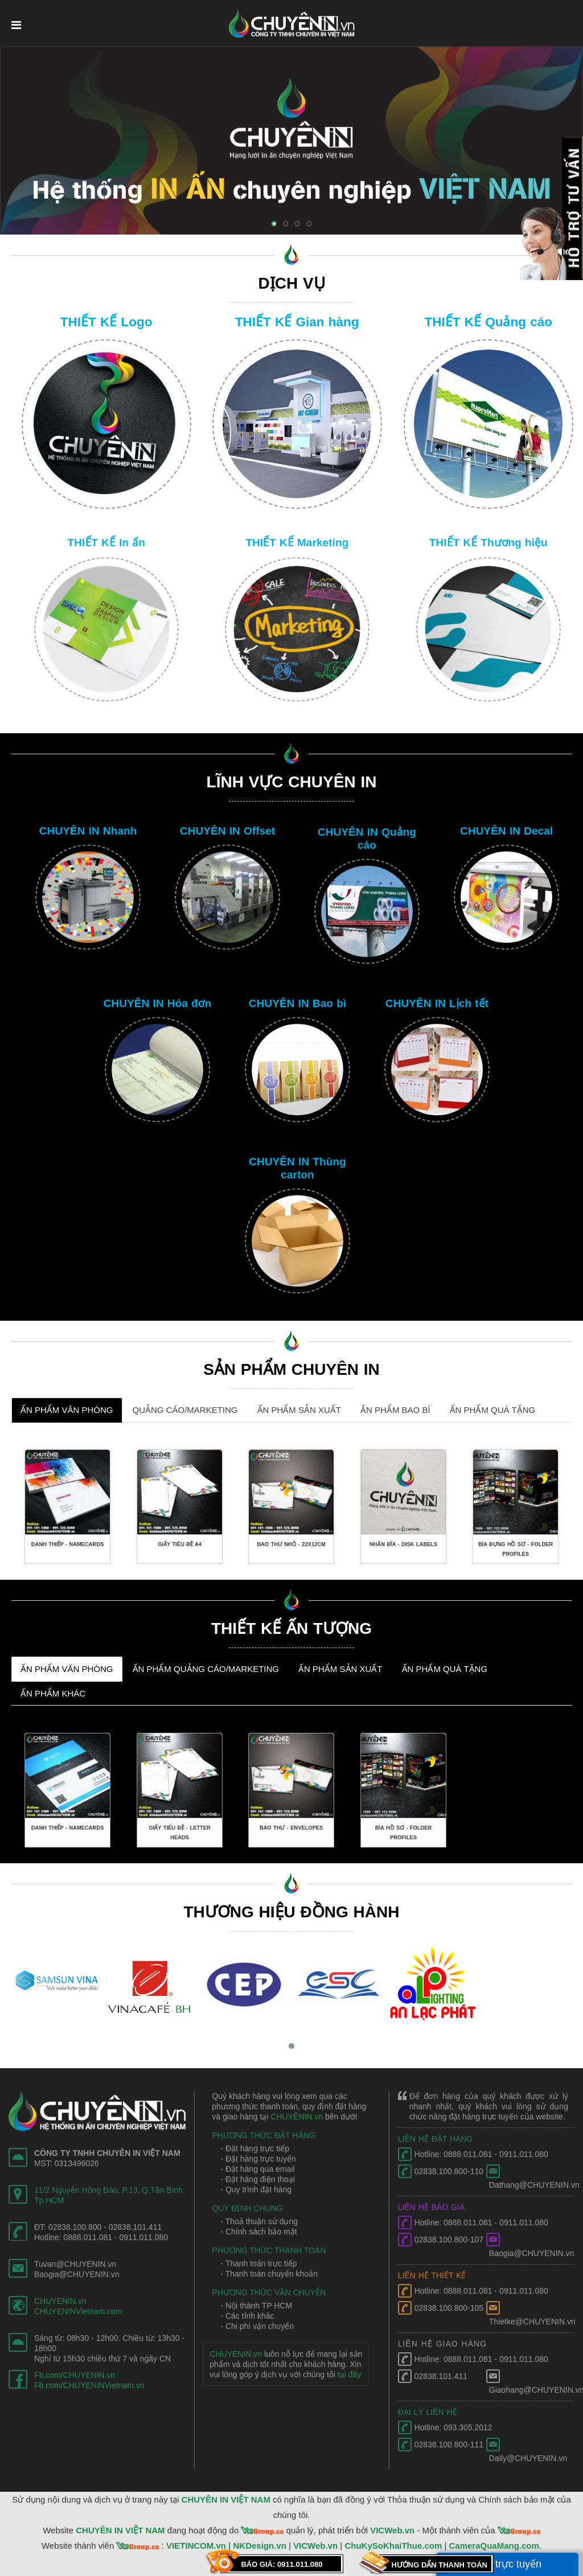 This screenshot has width=583, height=2576. I want to click on VIETINCOM.vn |, so click(199, 2545).